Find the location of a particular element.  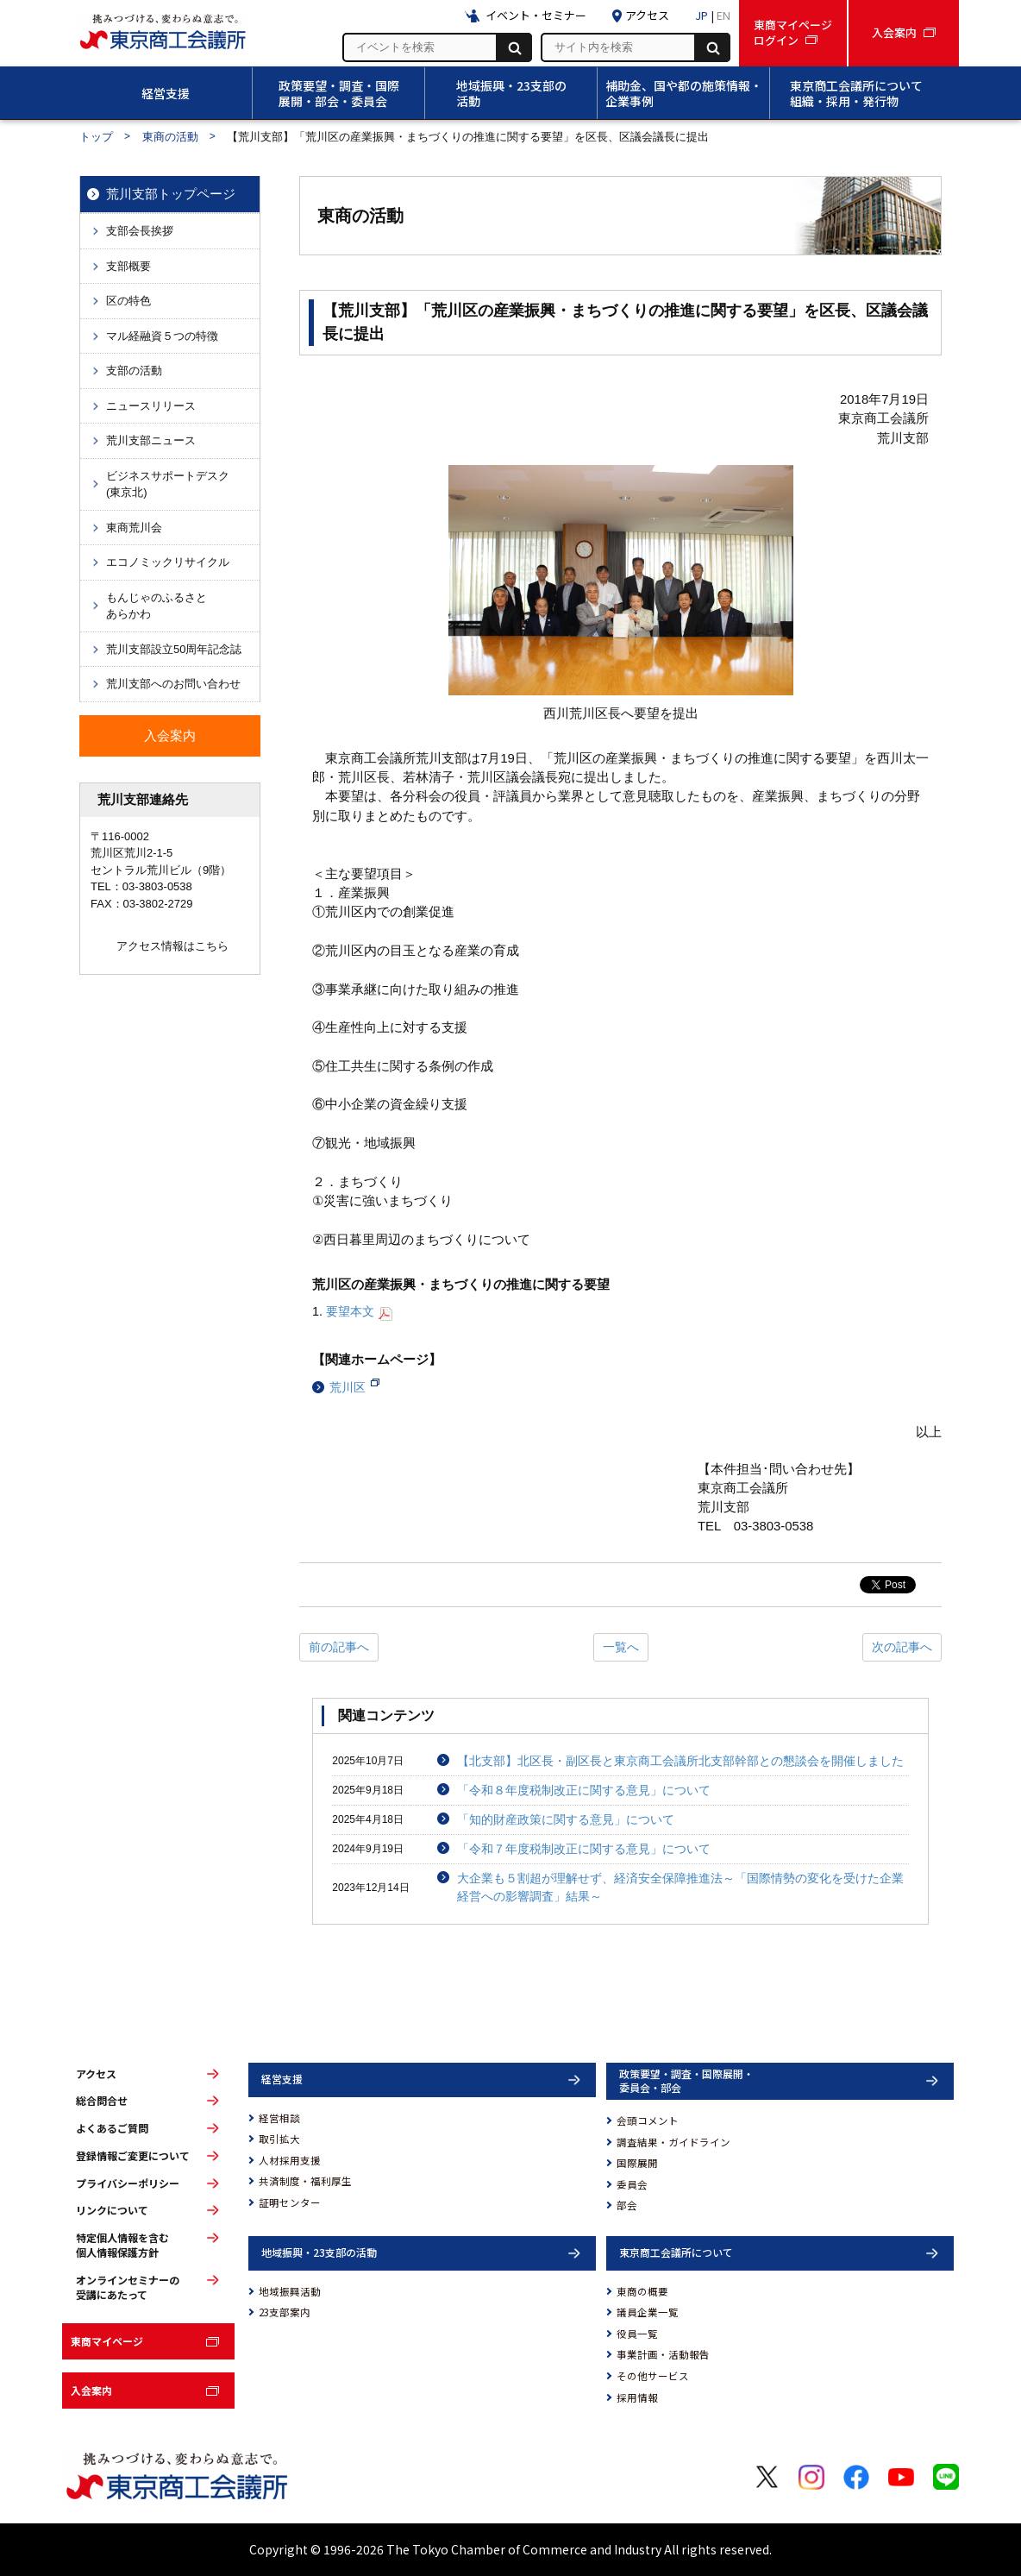

共済制度・福利厚生 is located at coordinates (305, 2181).